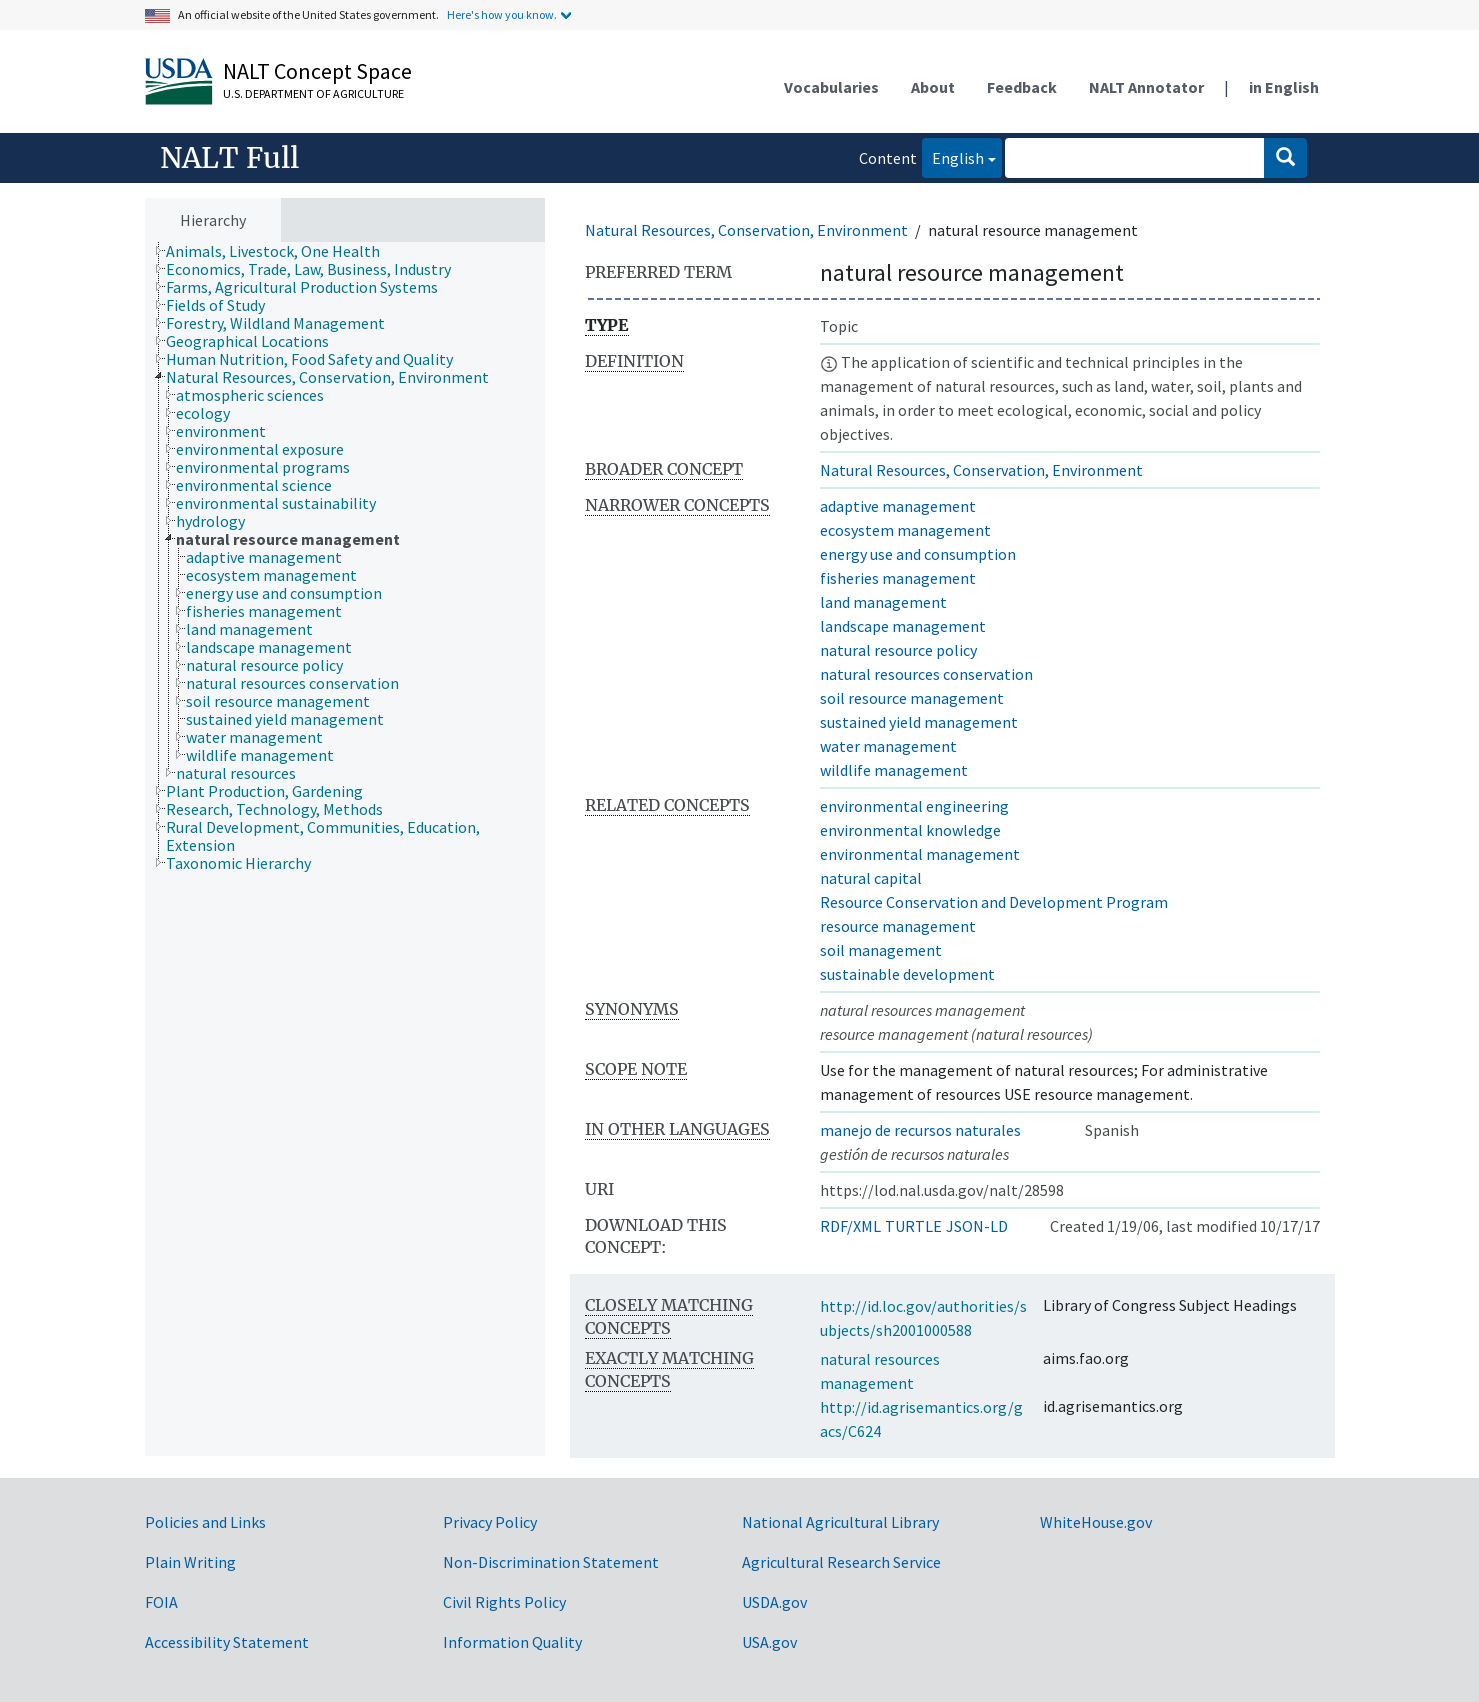 Image resolution: width=1479 pixels, height=1702 pixels. Describe the element at coordinates (774, 1602) in the screenshot. I see `USDA.gov` at that location.